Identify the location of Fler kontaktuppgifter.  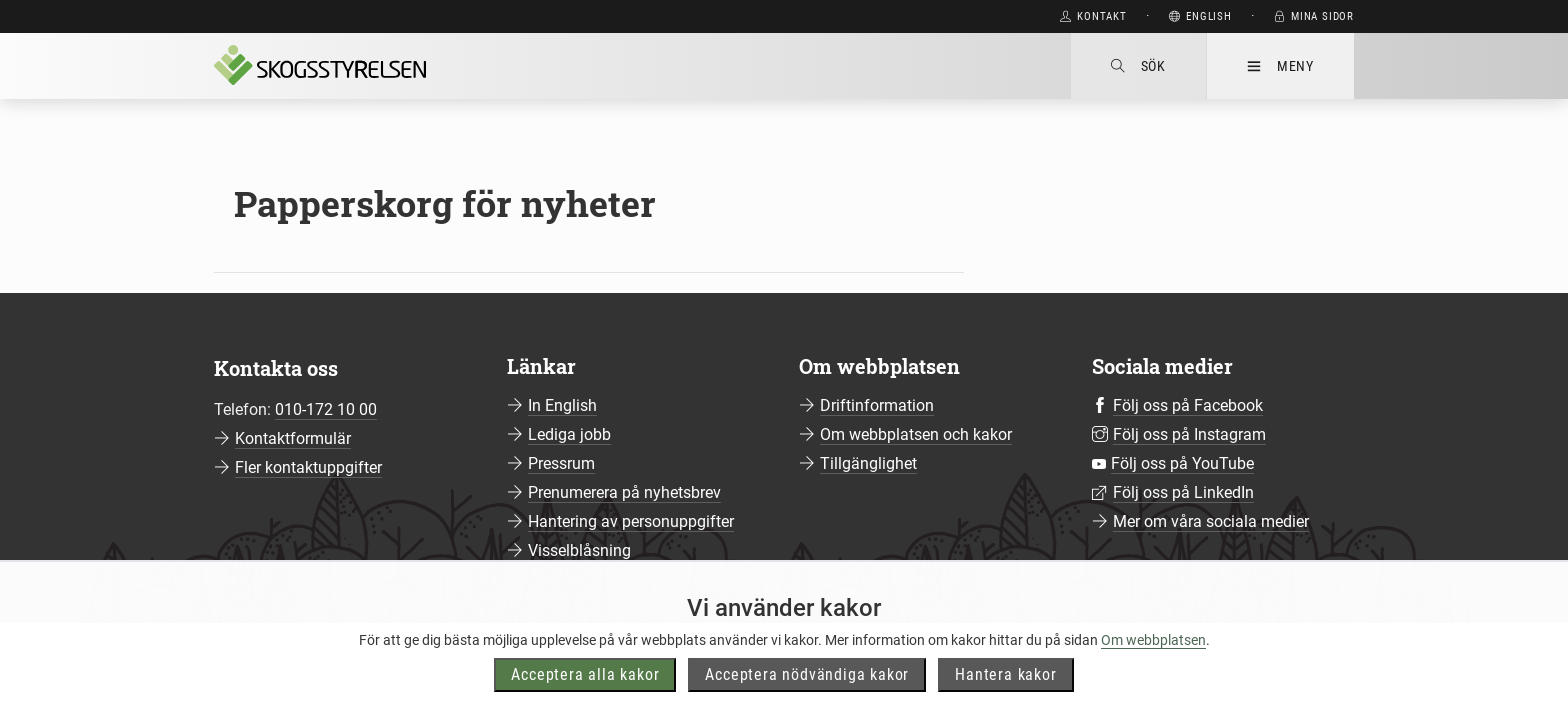
(308, 467).